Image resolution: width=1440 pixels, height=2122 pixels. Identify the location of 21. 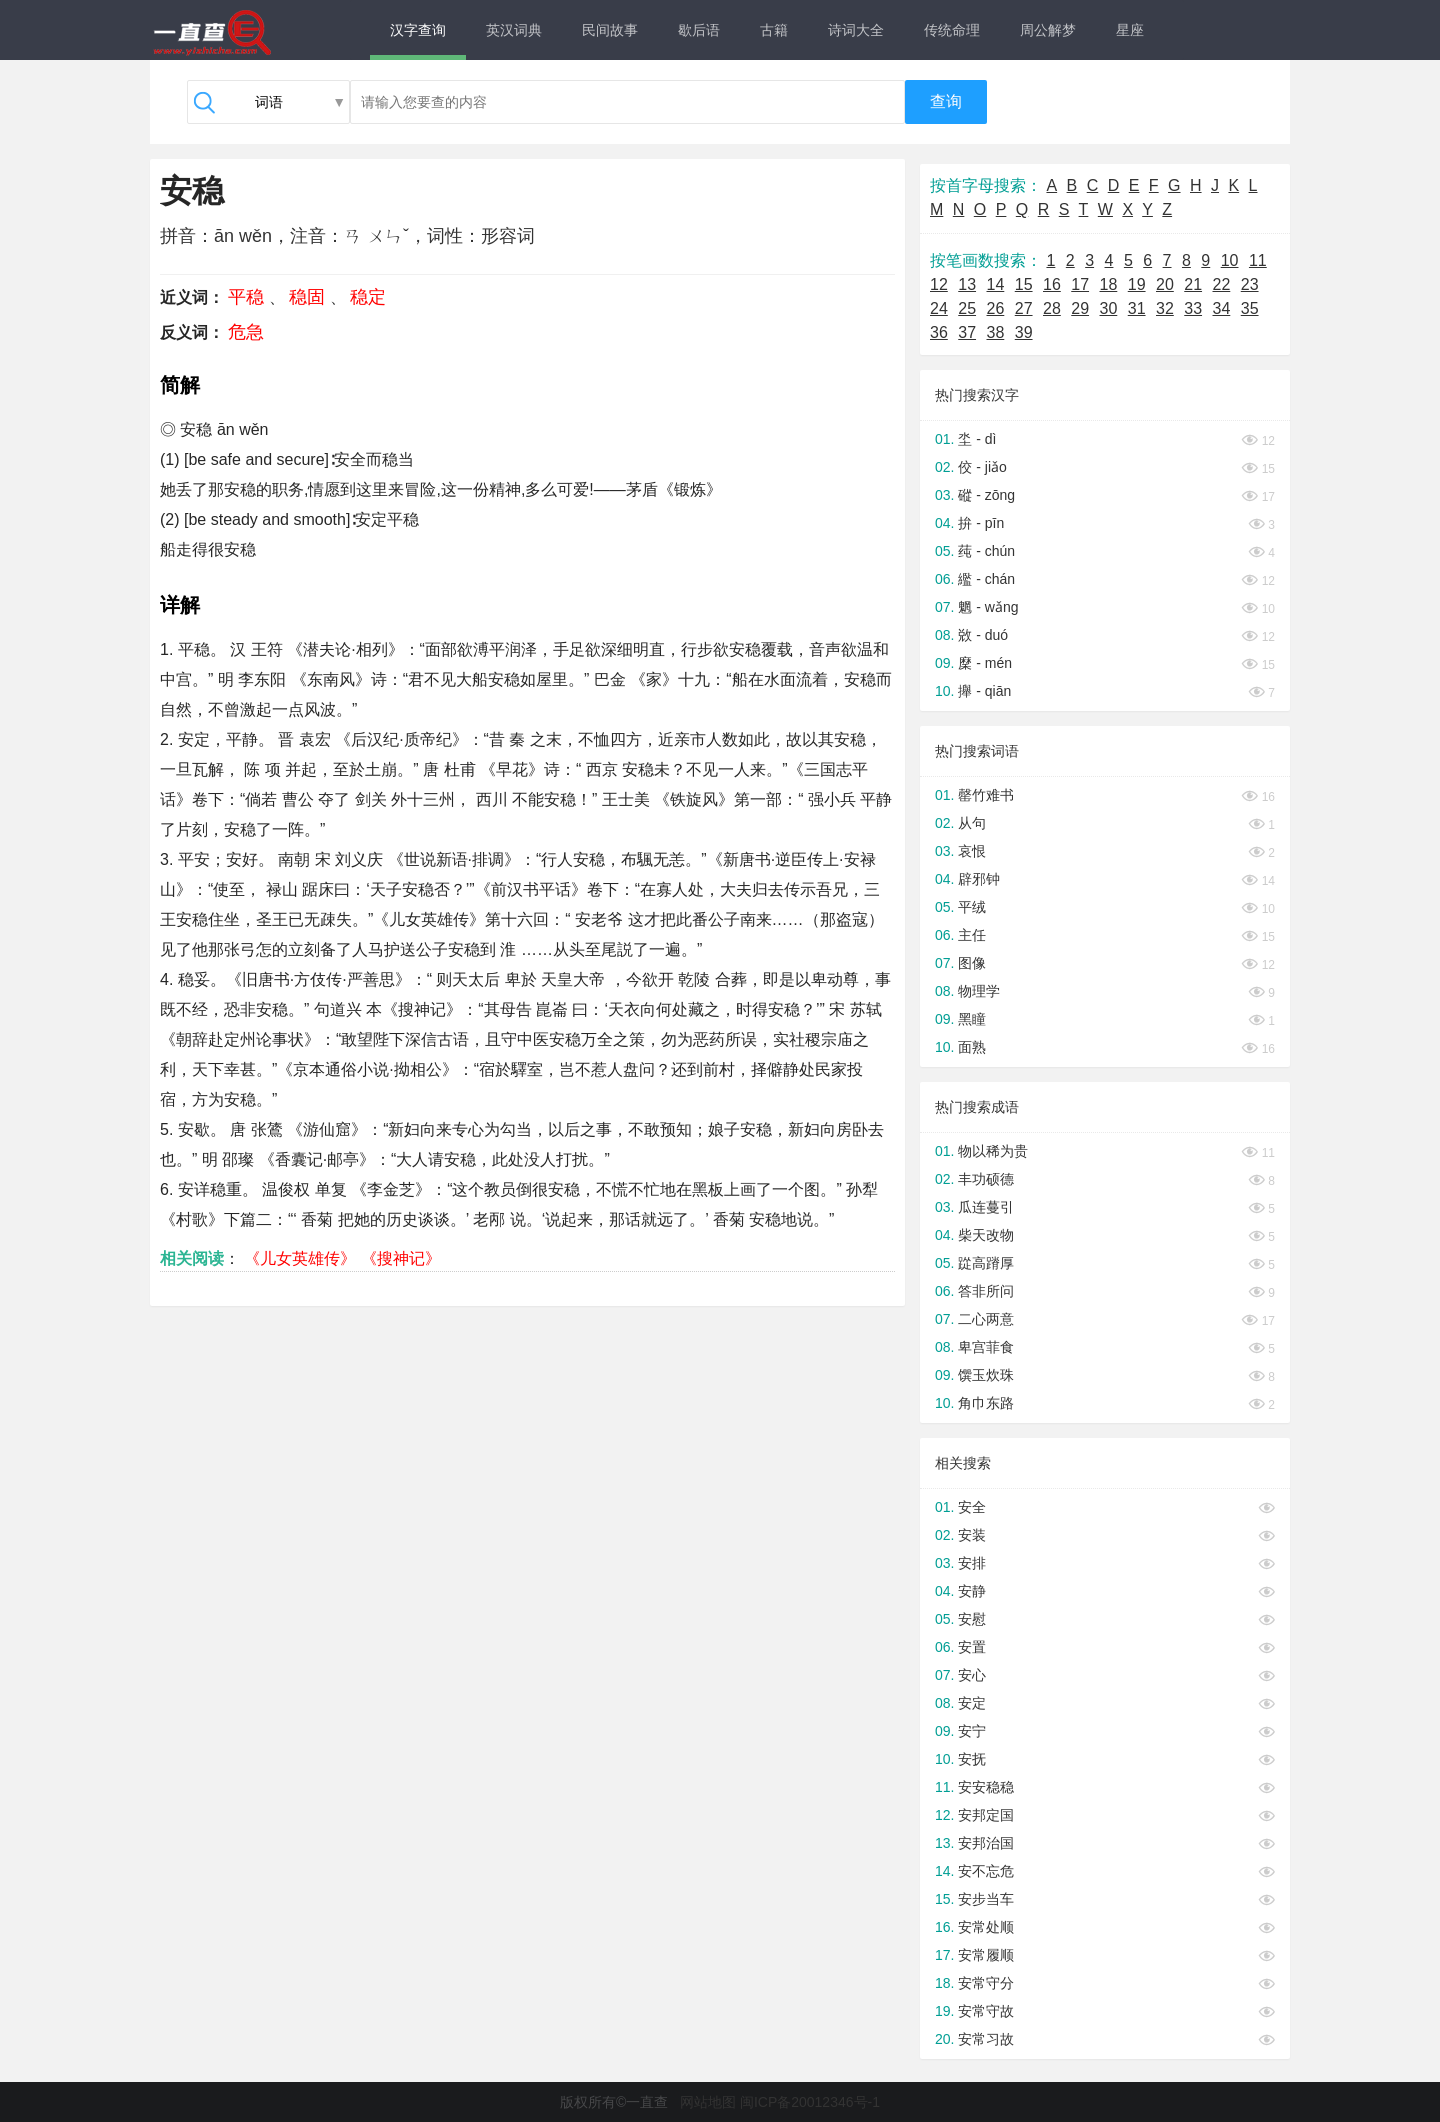
(1193, 284).